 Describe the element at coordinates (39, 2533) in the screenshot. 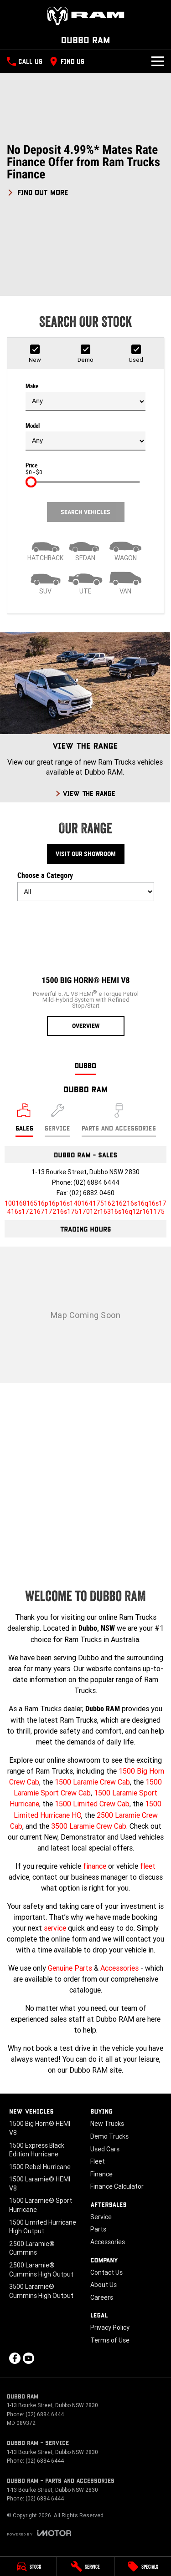

I see `[Toggle links]` at that location.